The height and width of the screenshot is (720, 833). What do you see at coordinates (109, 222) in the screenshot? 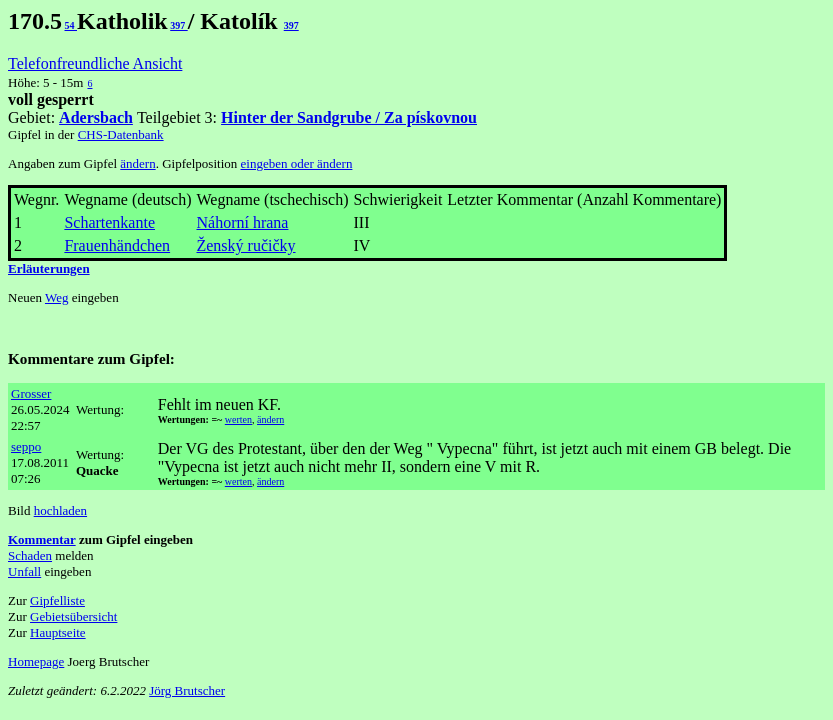
I see `Schartenkante` at bounding box center [109, 222].